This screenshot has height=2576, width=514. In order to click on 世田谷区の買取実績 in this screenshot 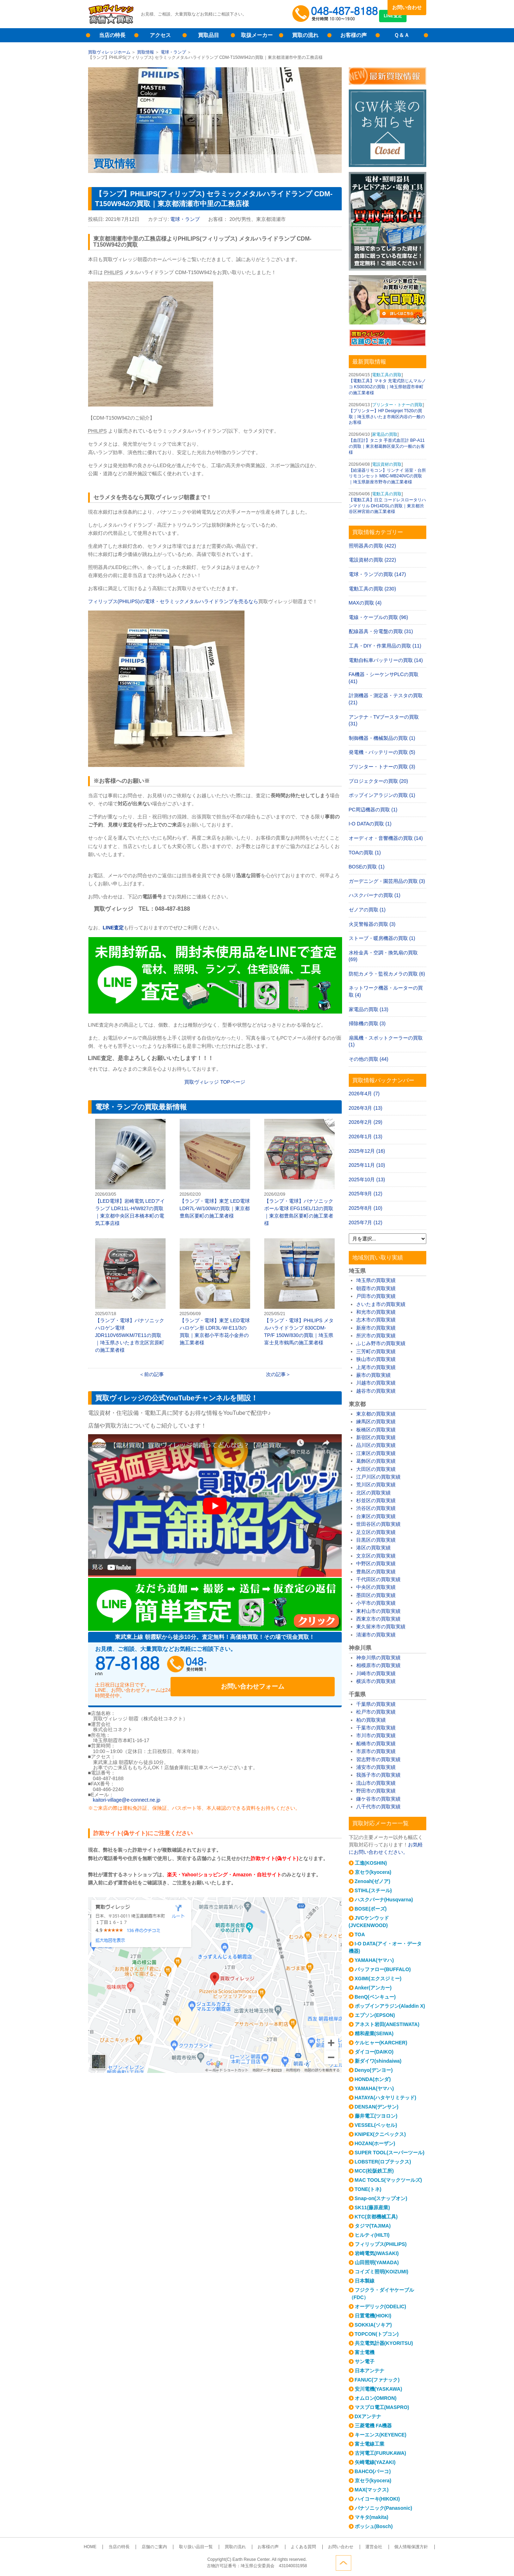, I will do `click(378, 1524)`.